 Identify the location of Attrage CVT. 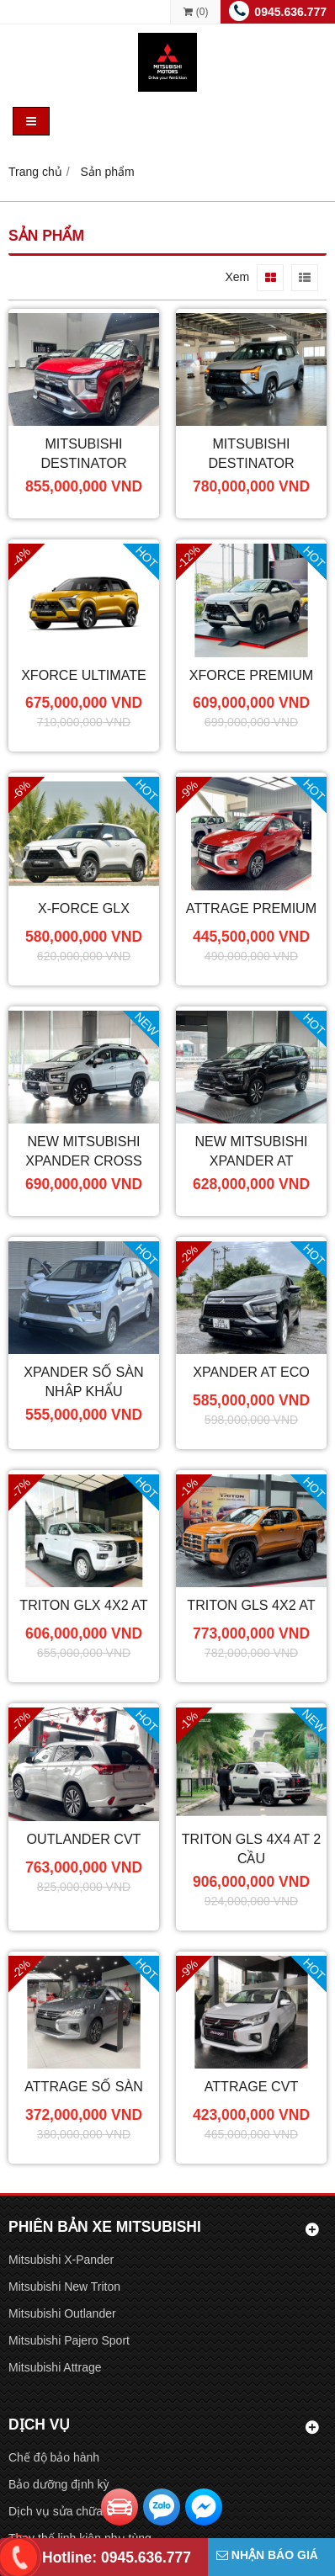
(251, 2086).